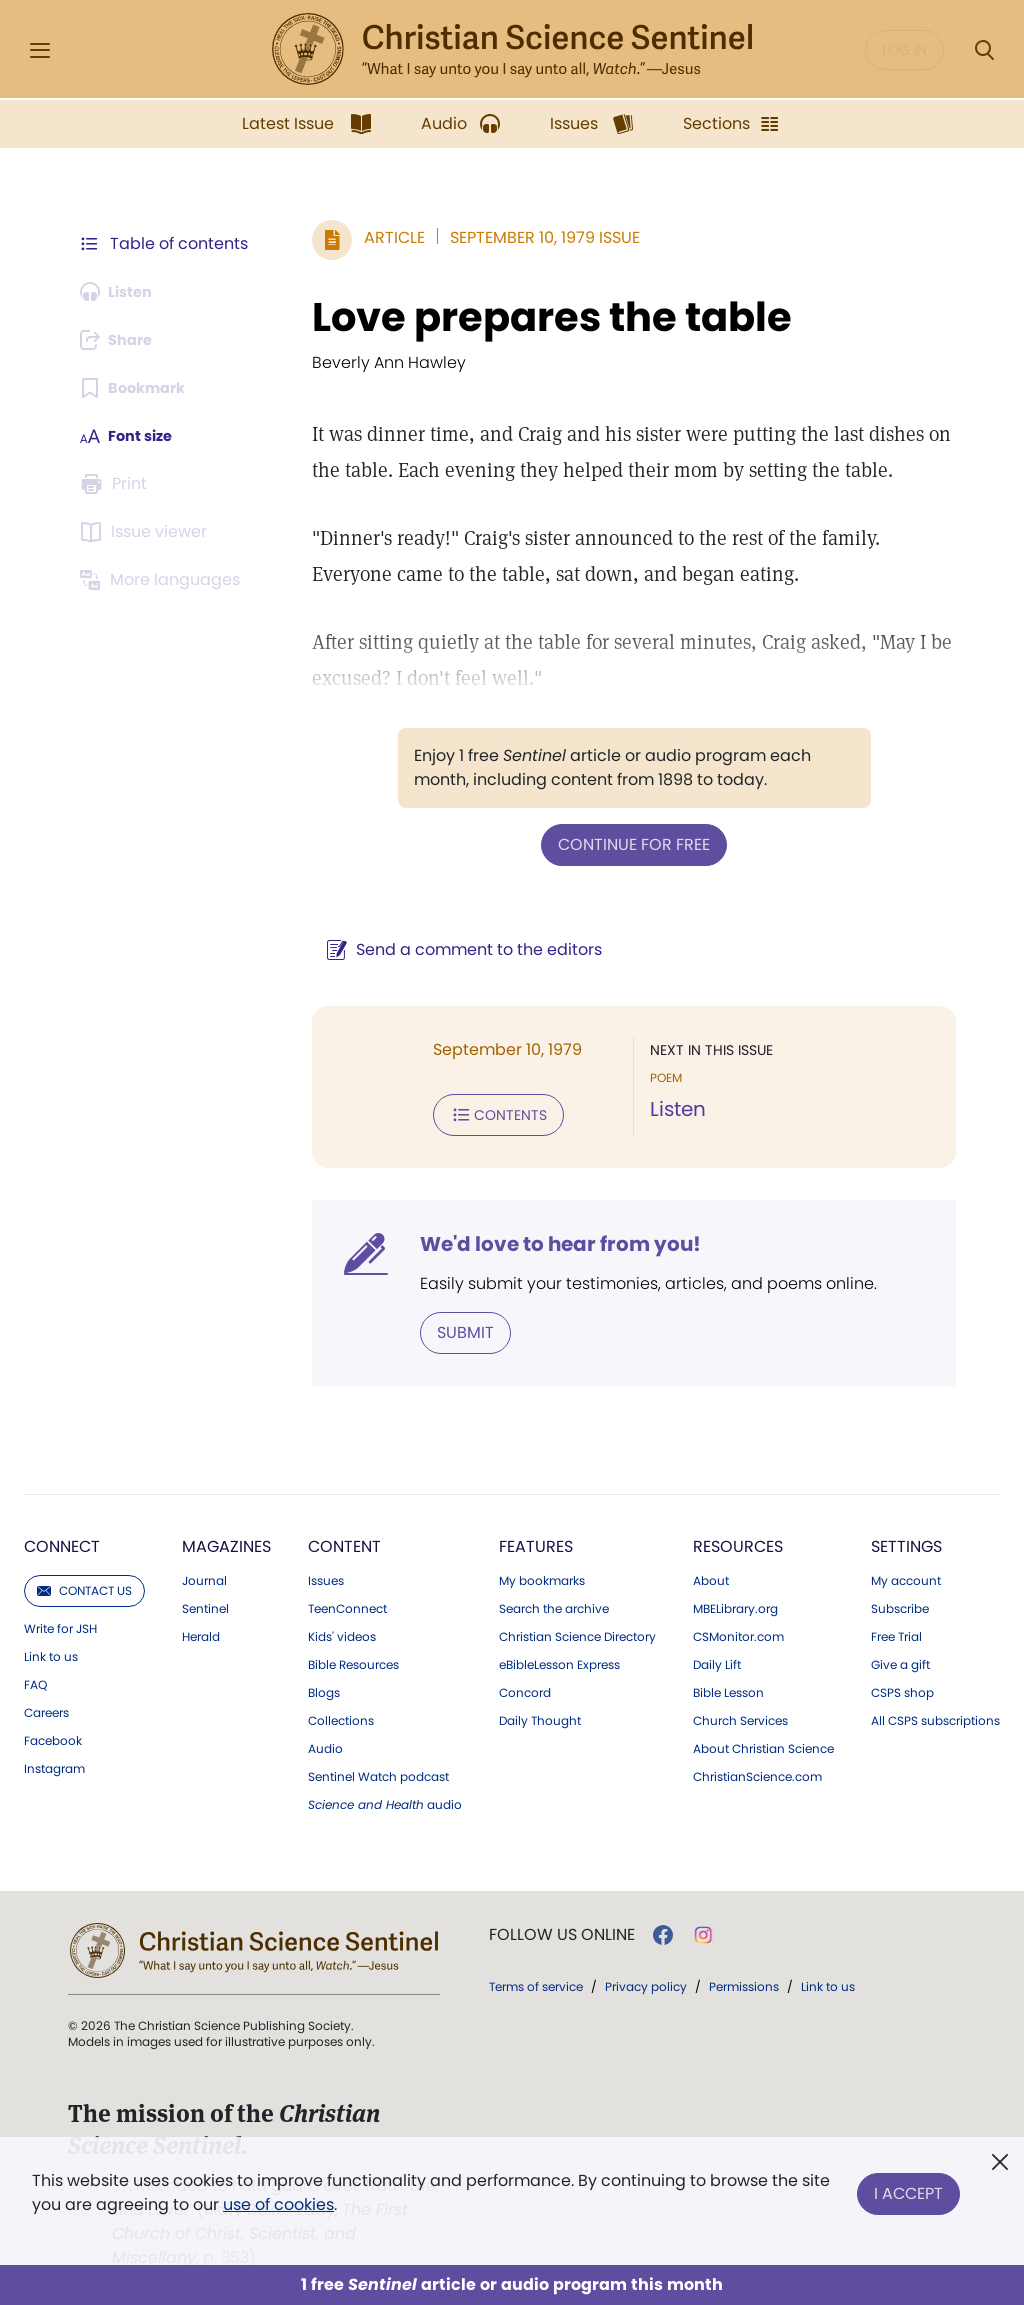 The width and height of the screenshot is (1024, 2305). What do you see at coordinates (728, 1687) in the screenshot?
I see `Bible Lesson` at bounding box center [728, 1687].